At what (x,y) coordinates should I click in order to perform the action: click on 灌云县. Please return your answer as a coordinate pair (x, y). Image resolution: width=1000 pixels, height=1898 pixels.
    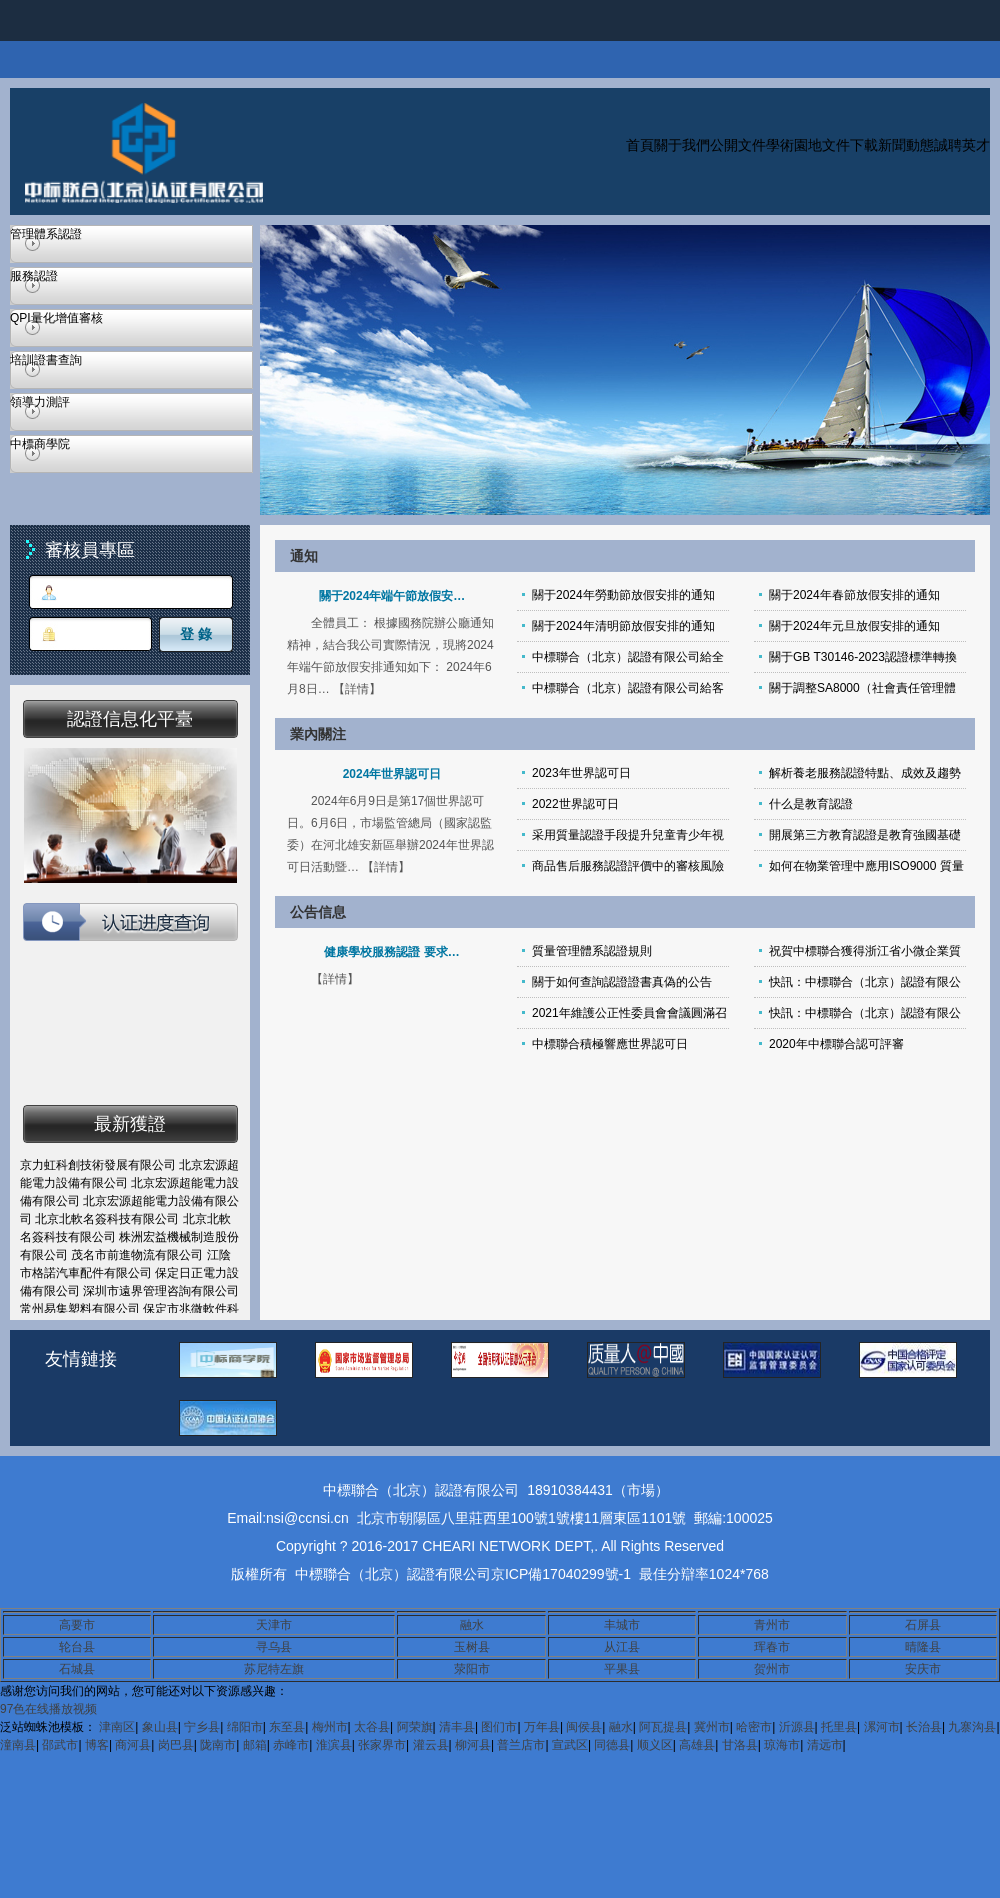
    Looking at the image, I should click on (431, 1745).